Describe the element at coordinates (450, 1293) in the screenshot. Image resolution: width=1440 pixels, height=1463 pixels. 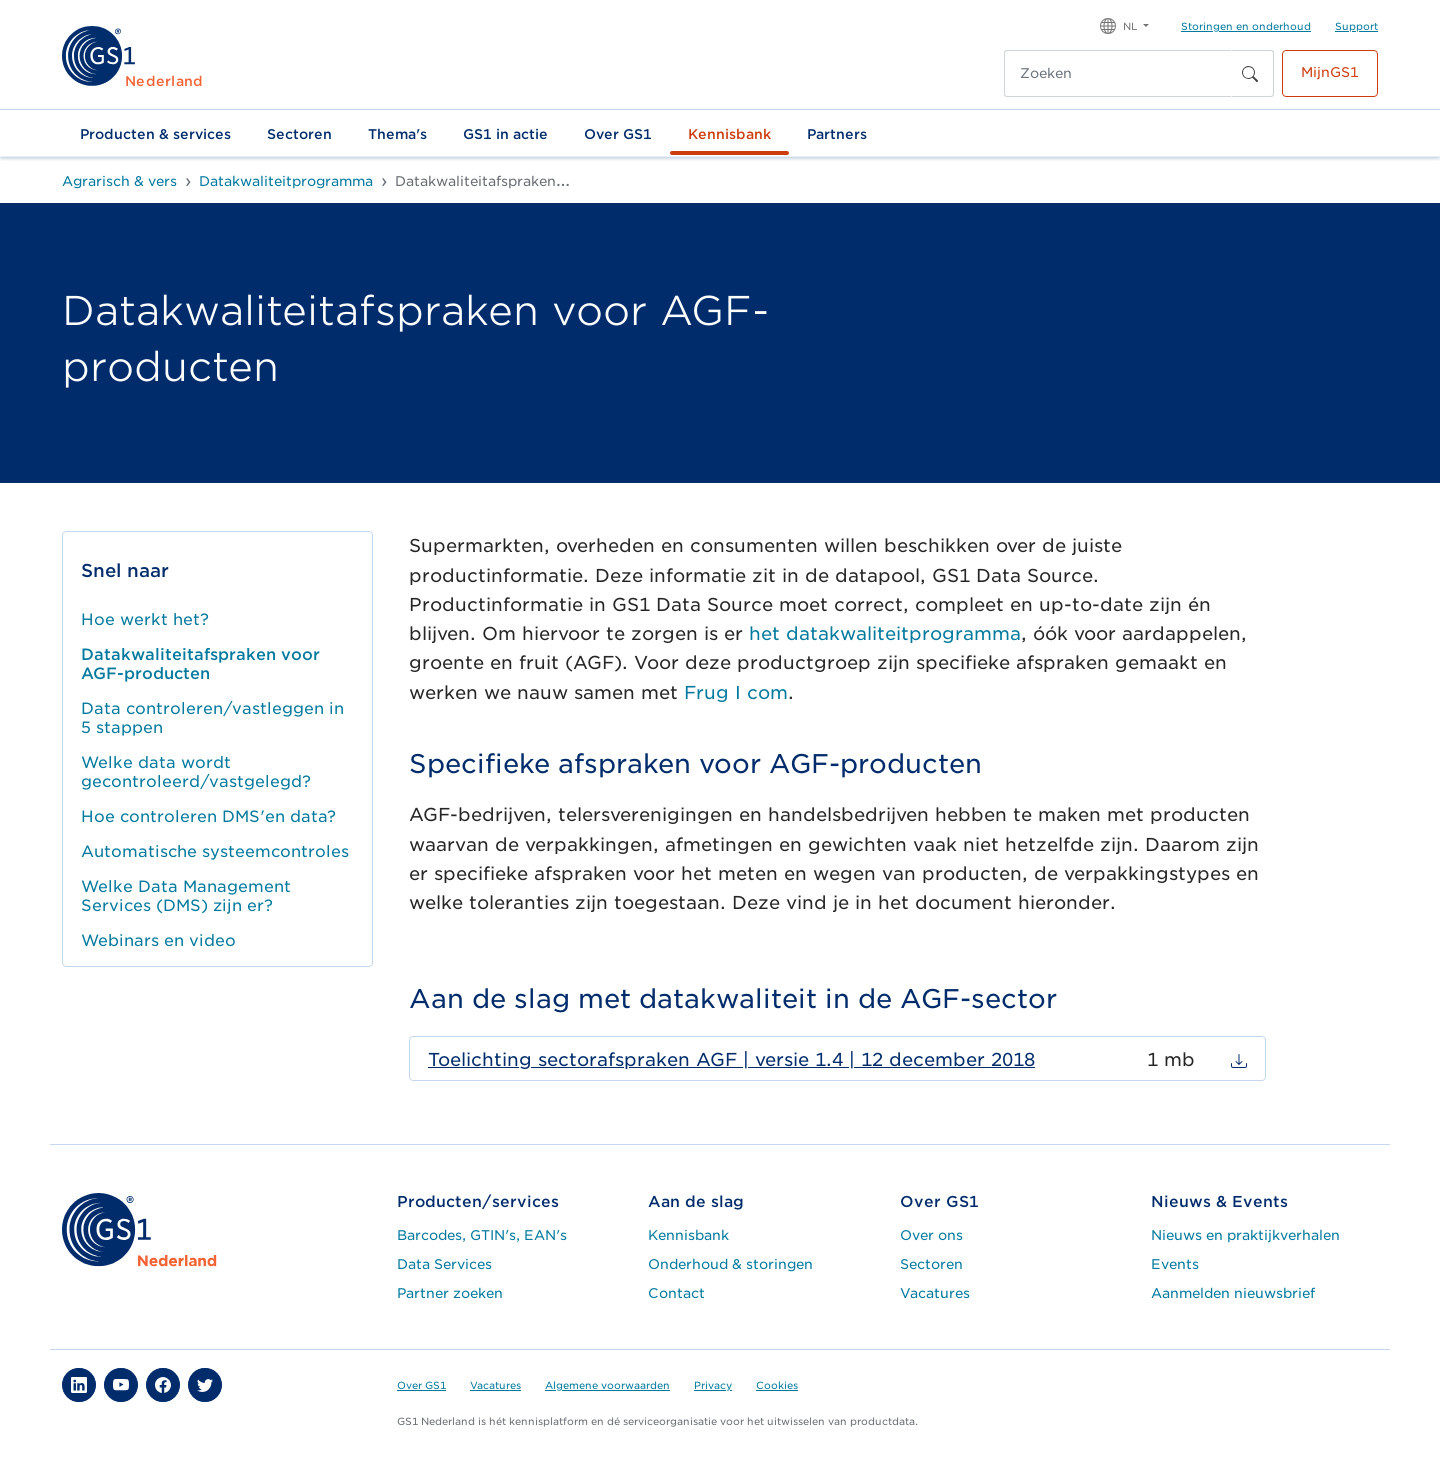
I see `Partner zoeken` at that location.